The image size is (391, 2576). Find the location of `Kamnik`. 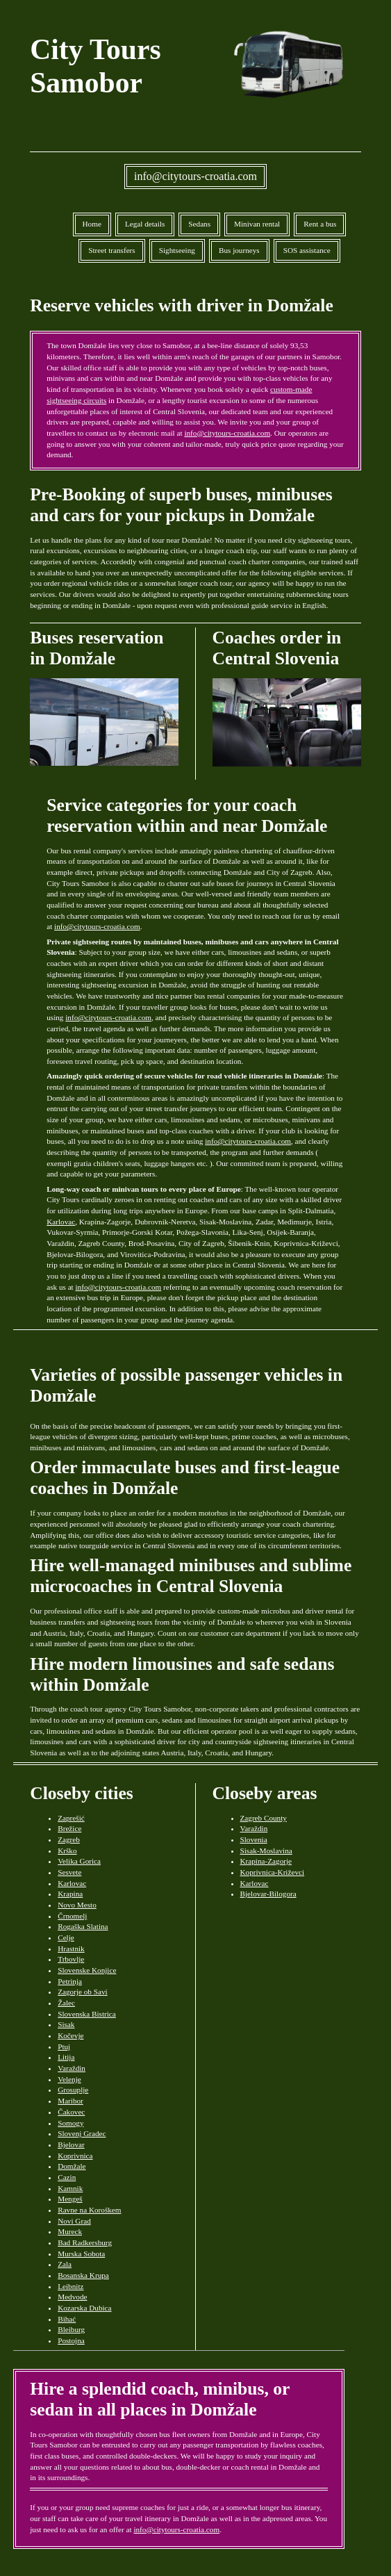

Kamnik is located at coordinates (70, 2188).